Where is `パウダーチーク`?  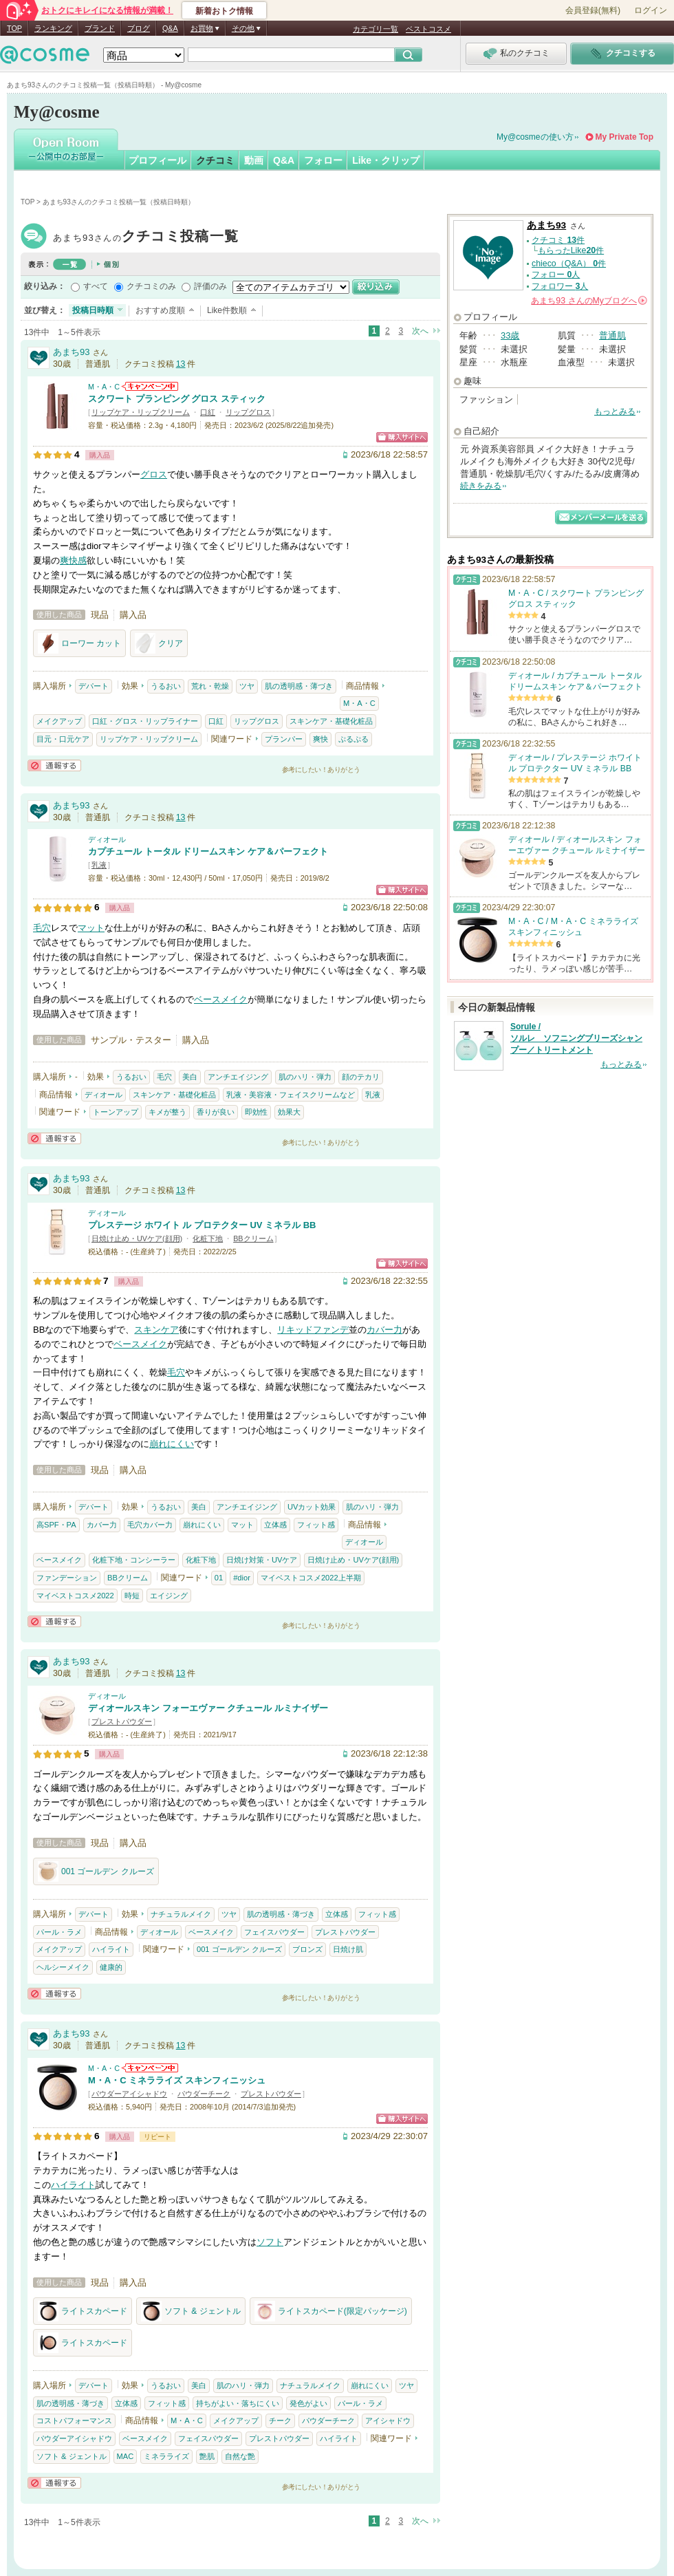
パウダーチーク is located at coordinates (203, 2094).